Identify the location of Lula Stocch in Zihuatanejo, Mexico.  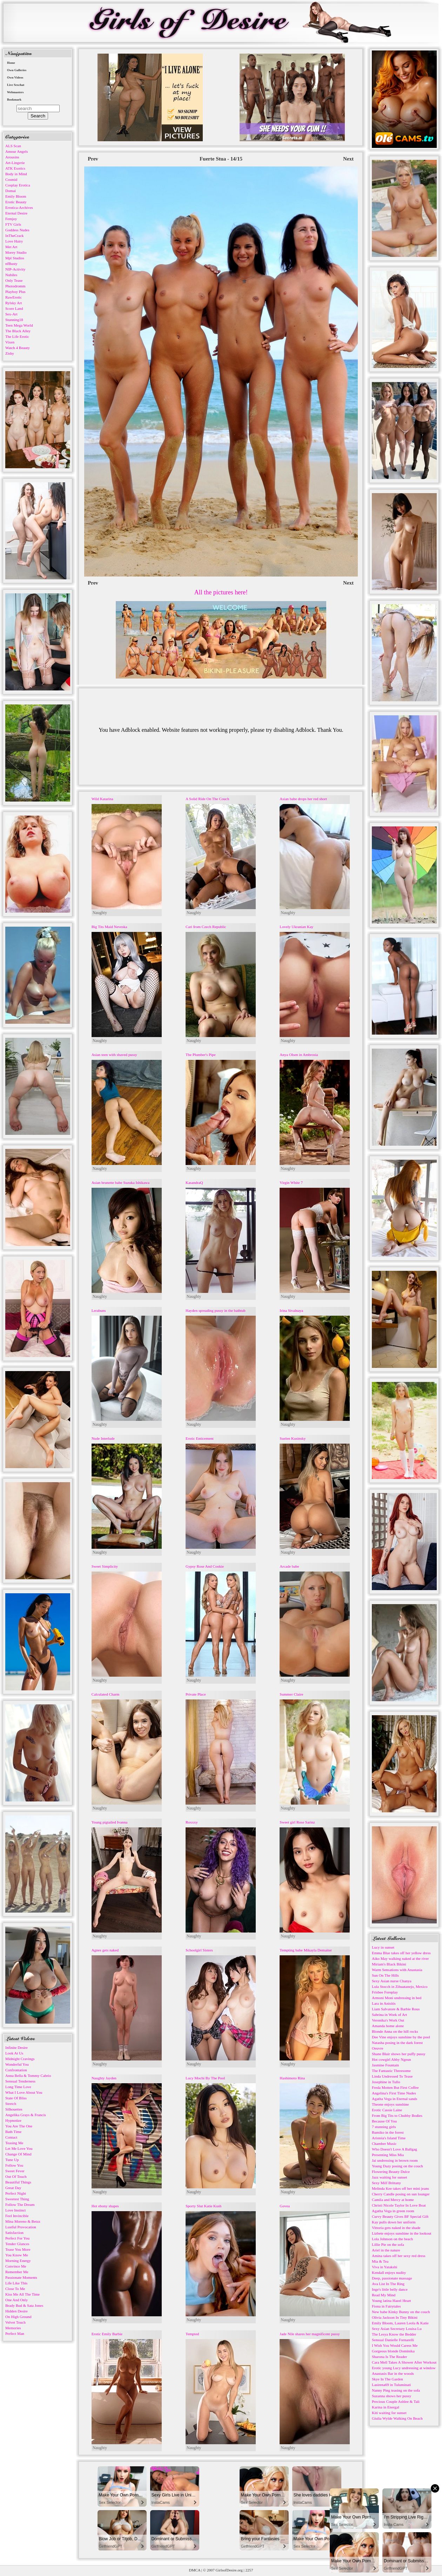
(400, 1986).